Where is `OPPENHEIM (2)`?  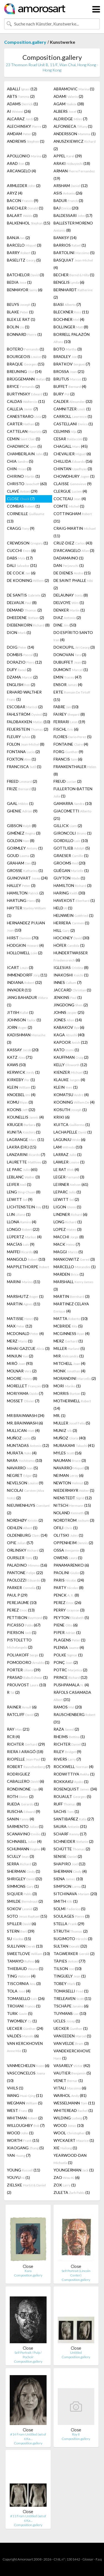 OPPENHEIM (2) is located at coordinates (73, 1542).